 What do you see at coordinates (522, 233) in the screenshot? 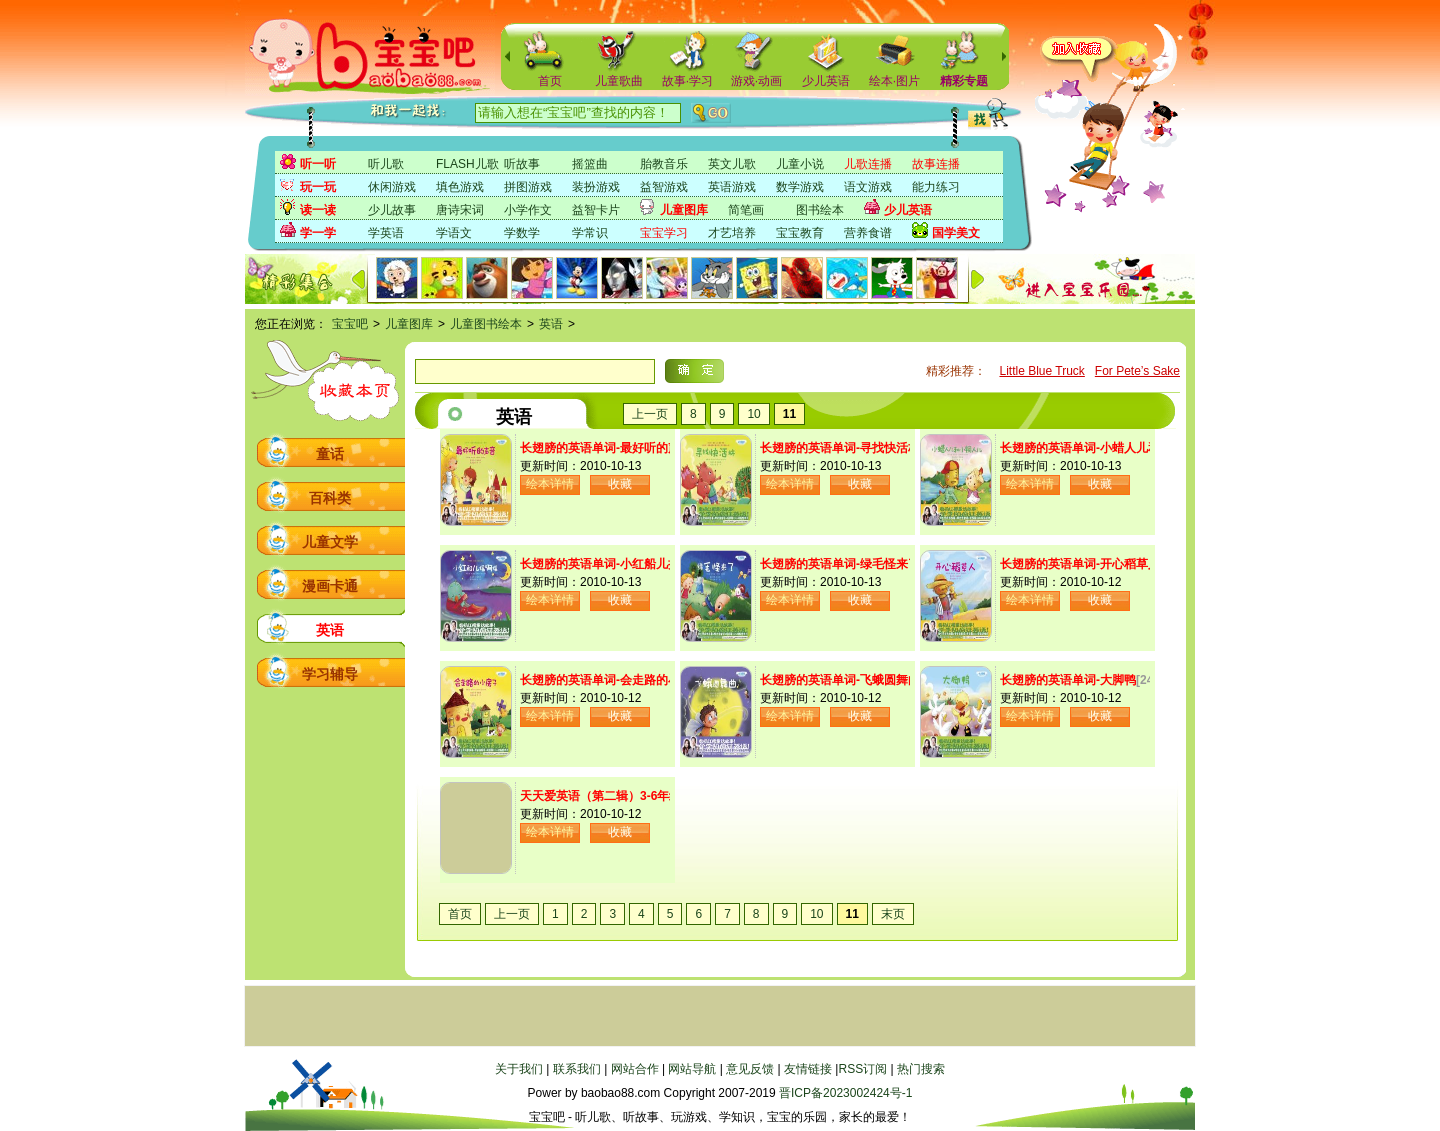
I see `学数学` at bounding box center [522, 233].